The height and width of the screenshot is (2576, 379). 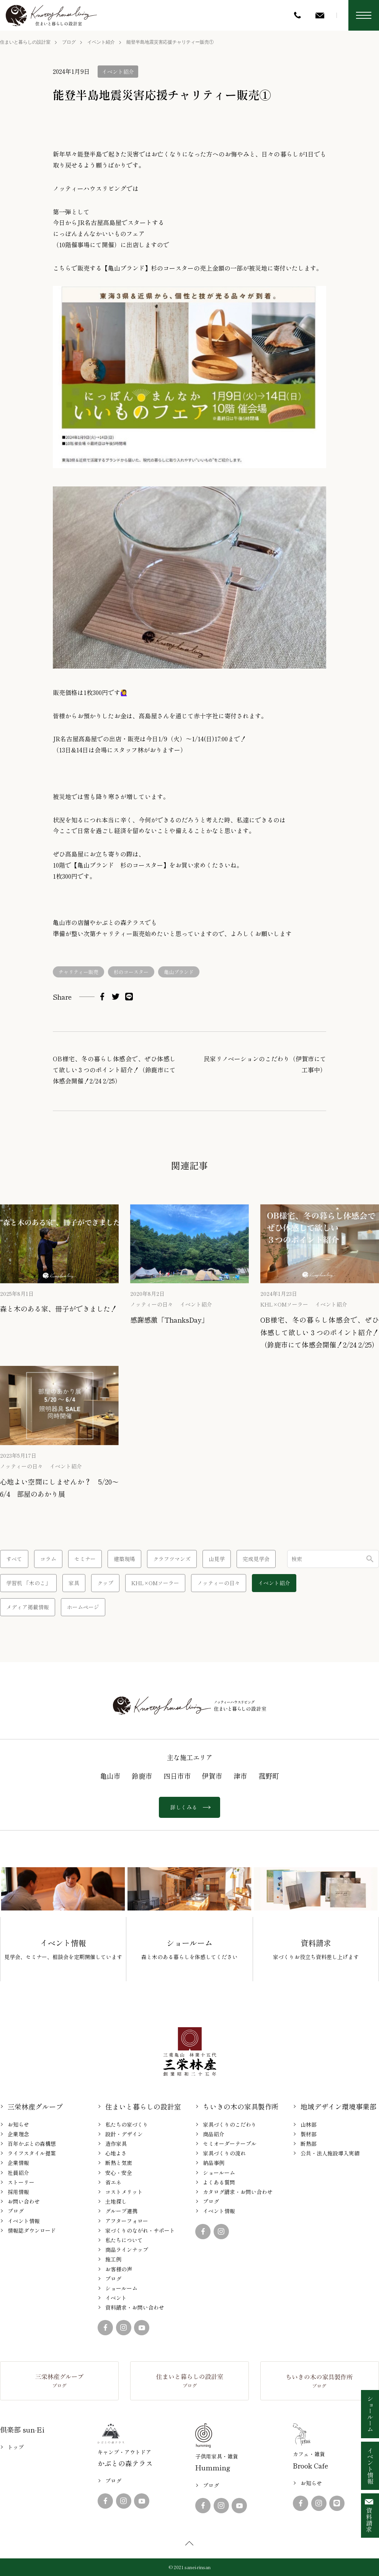 I want to click on 私たちの家づくり, so click(x=126, y=2124).